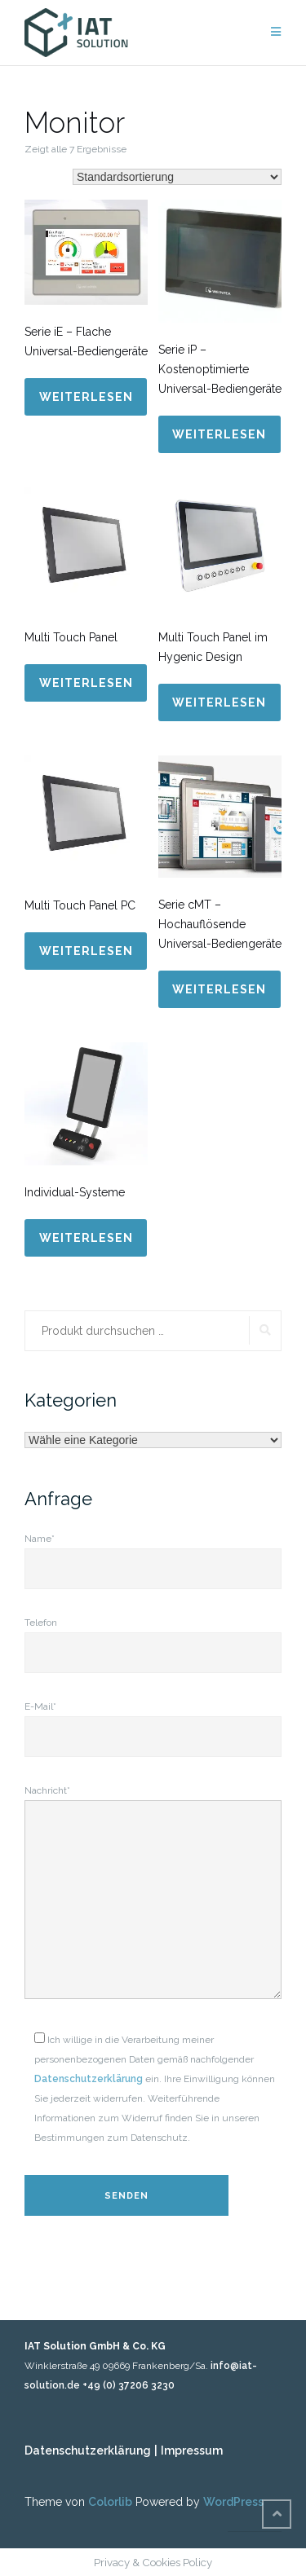 The height and width of the screenshot is (2576, 306). Describe the element at coordinates (153, 1554) in the screenshot. I see `Name*` at that location.